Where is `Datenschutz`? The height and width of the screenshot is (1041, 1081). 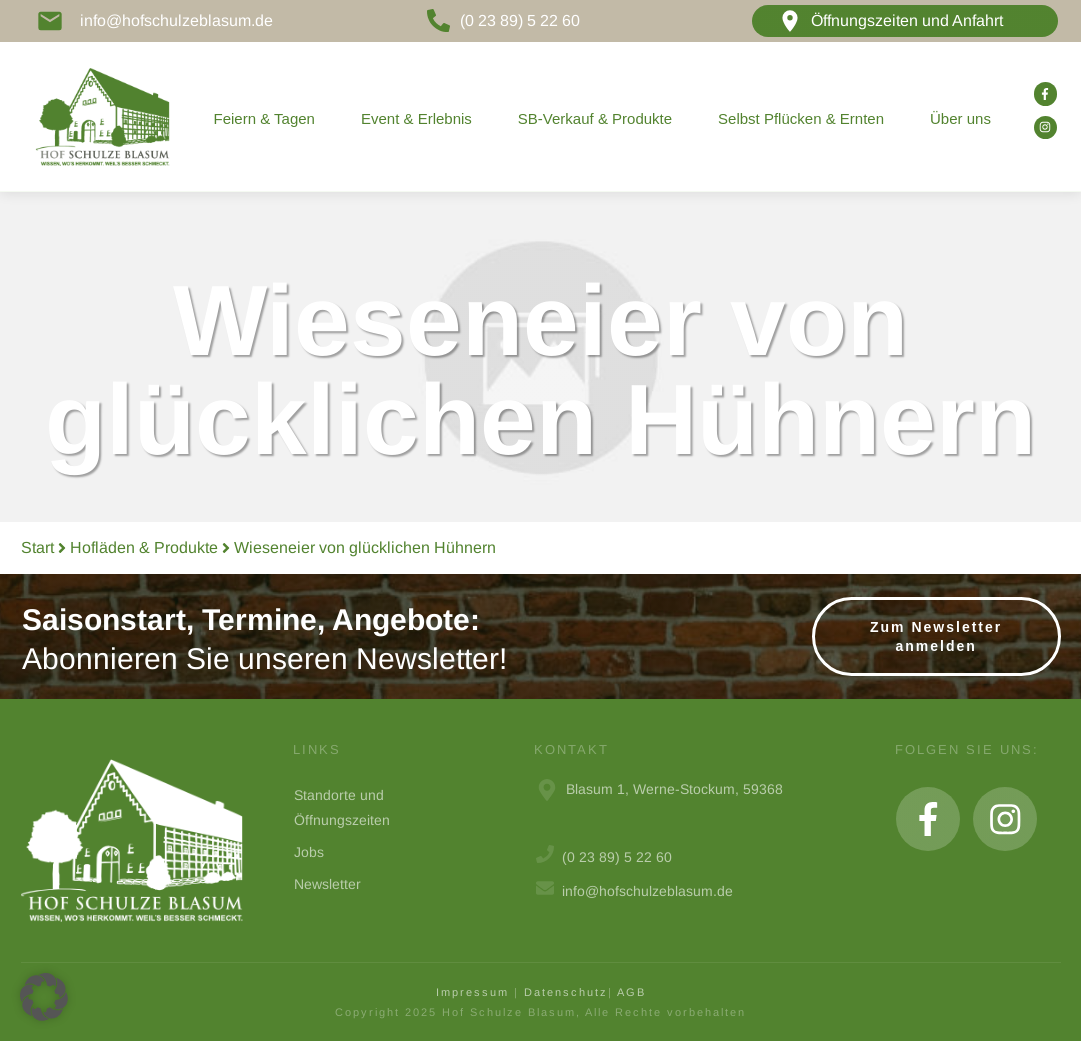 Datenschutz is located at coordinates (566, 992).